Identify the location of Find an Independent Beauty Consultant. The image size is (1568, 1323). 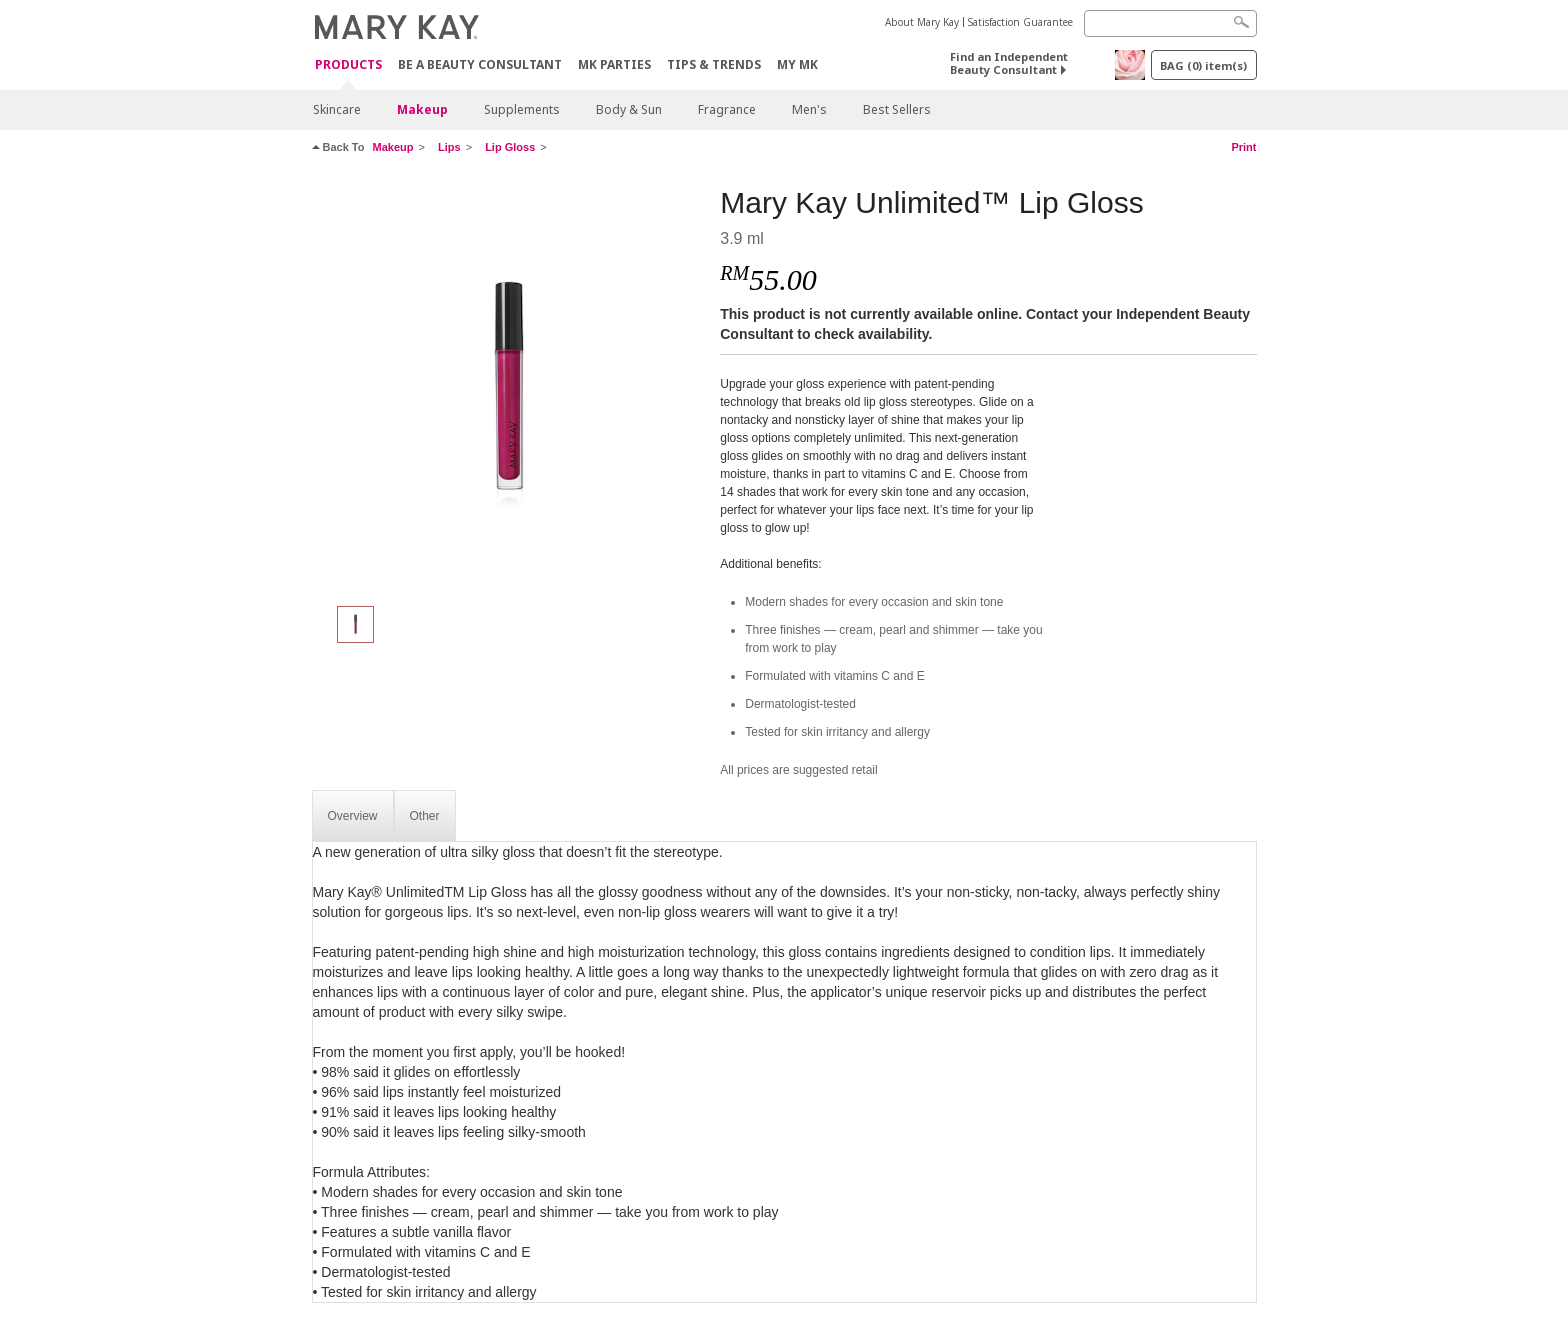
(1009, 63).